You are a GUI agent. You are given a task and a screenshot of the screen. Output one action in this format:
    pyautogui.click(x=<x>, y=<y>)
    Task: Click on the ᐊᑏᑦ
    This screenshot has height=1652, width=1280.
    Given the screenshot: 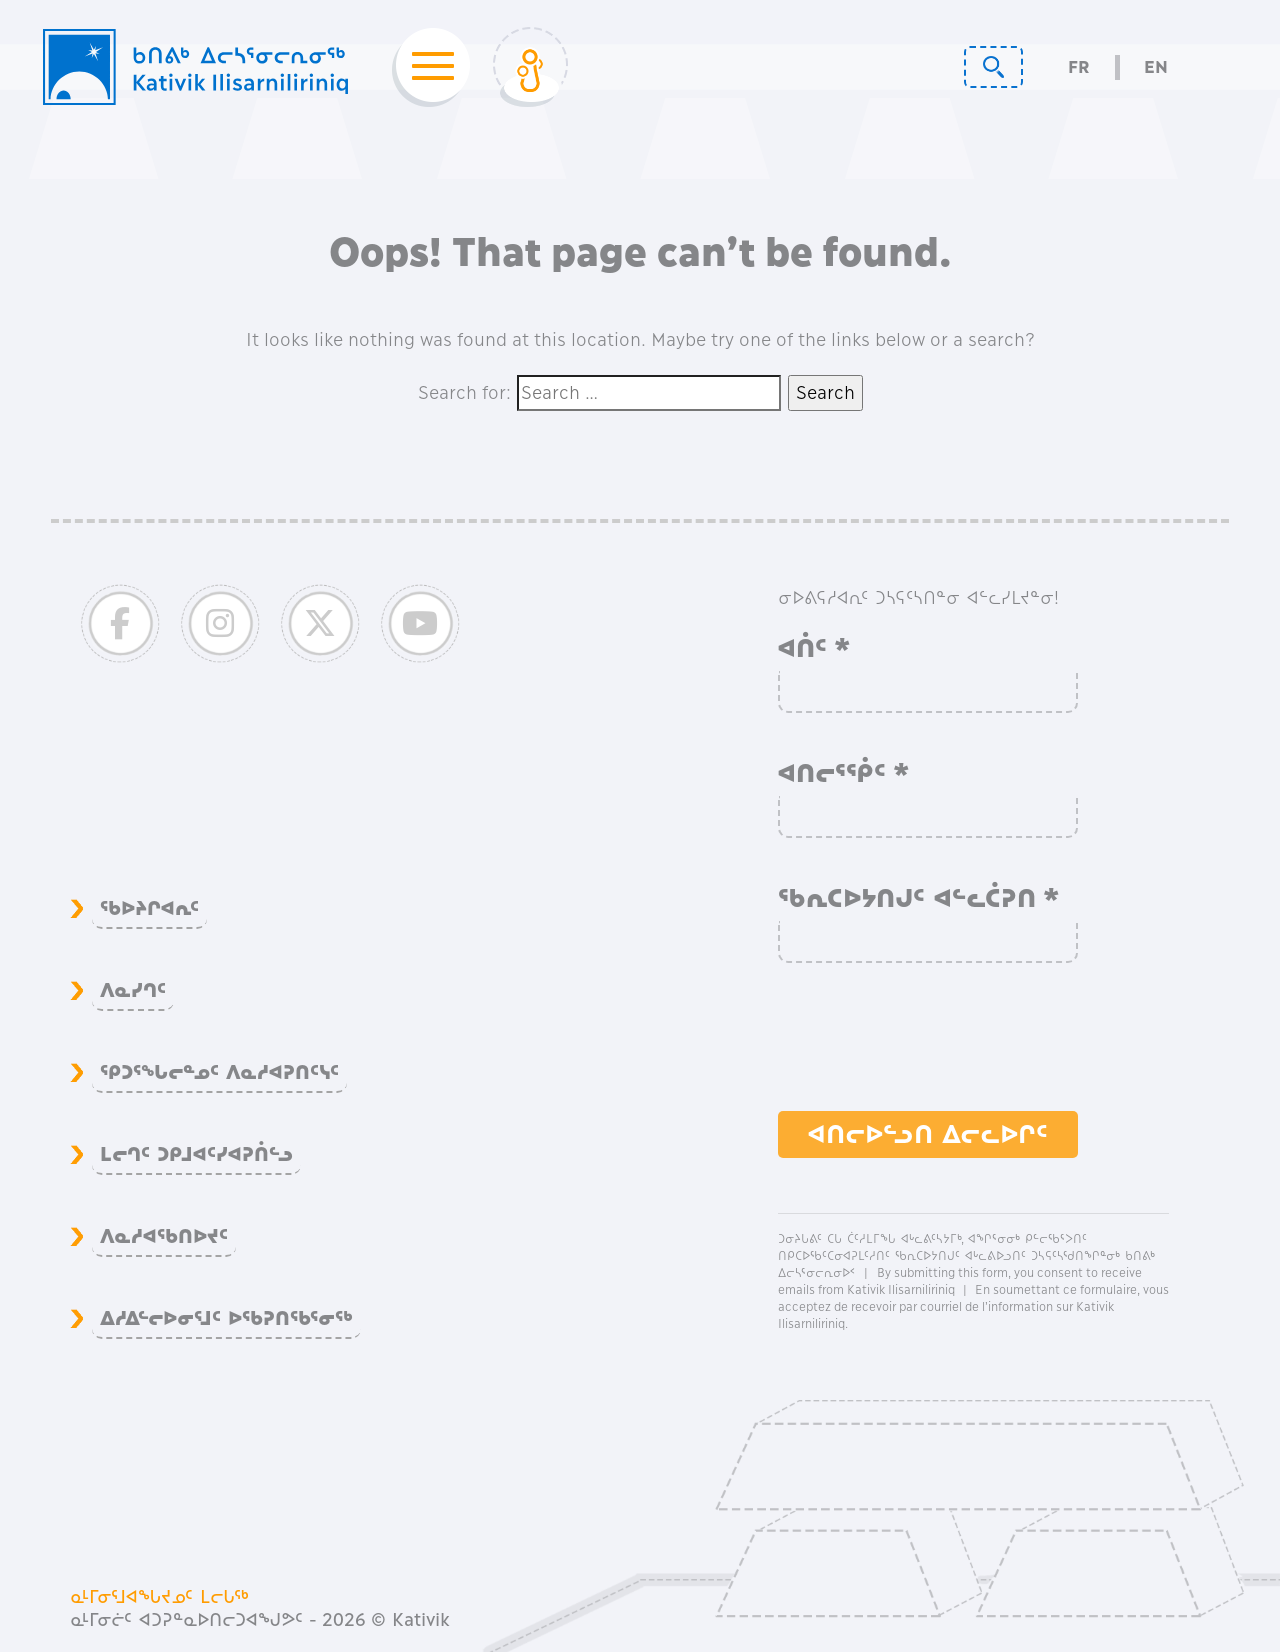 What is the action you would take?
    pyautogui.click(x=814, y=648)
    